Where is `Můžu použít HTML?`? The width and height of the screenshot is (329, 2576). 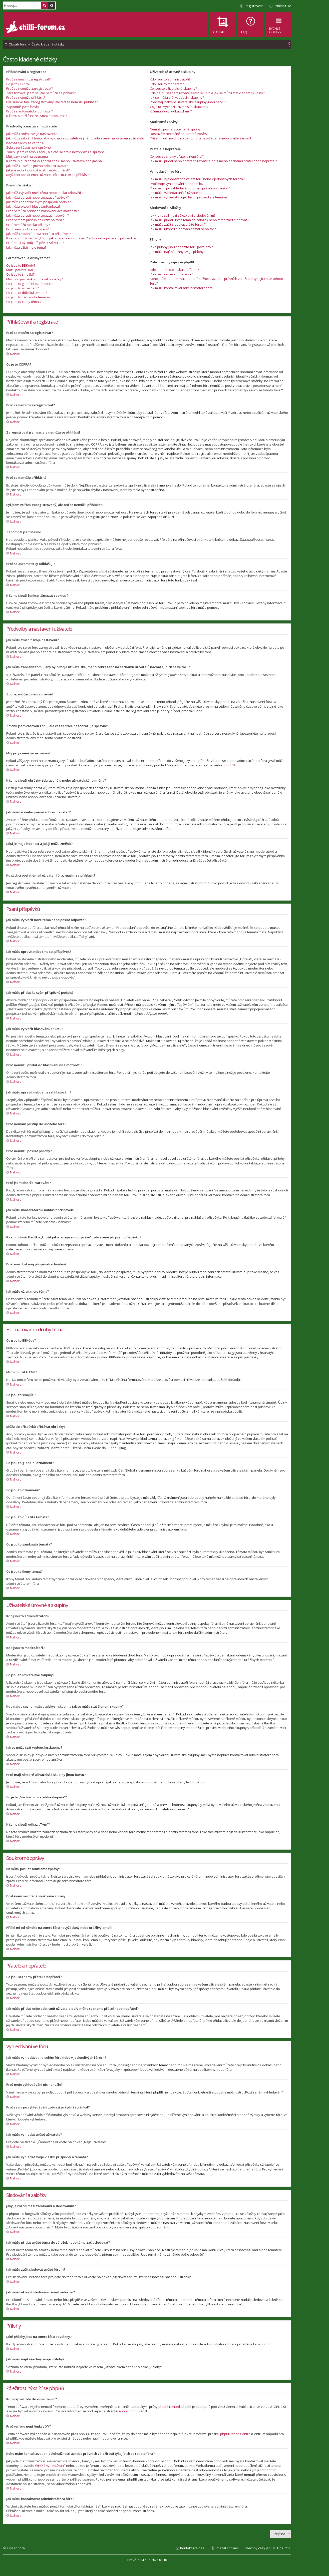
Můžu použít HTML? is located at coordinates (20, 270).